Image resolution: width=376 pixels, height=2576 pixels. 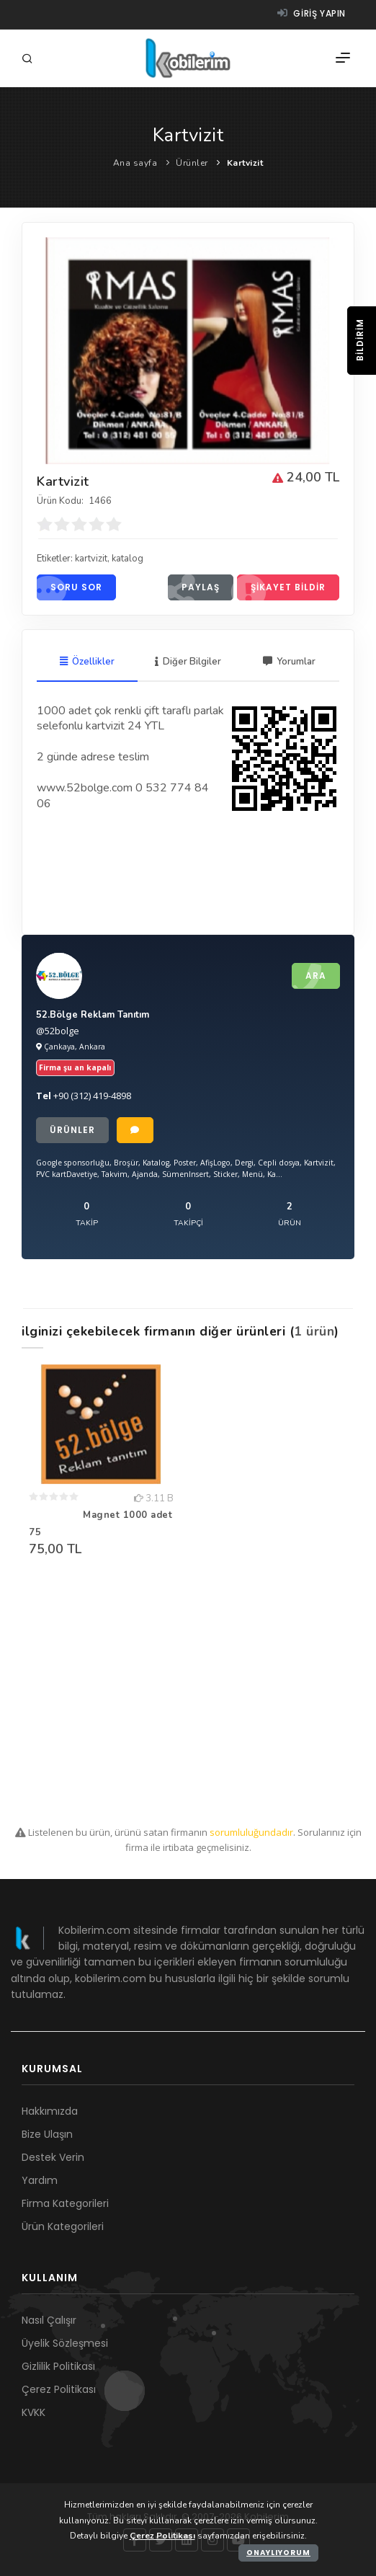 What do you see at coordinates (309, 976) in the screenshot?
I see `Ara` at bounding box center [309, 976].